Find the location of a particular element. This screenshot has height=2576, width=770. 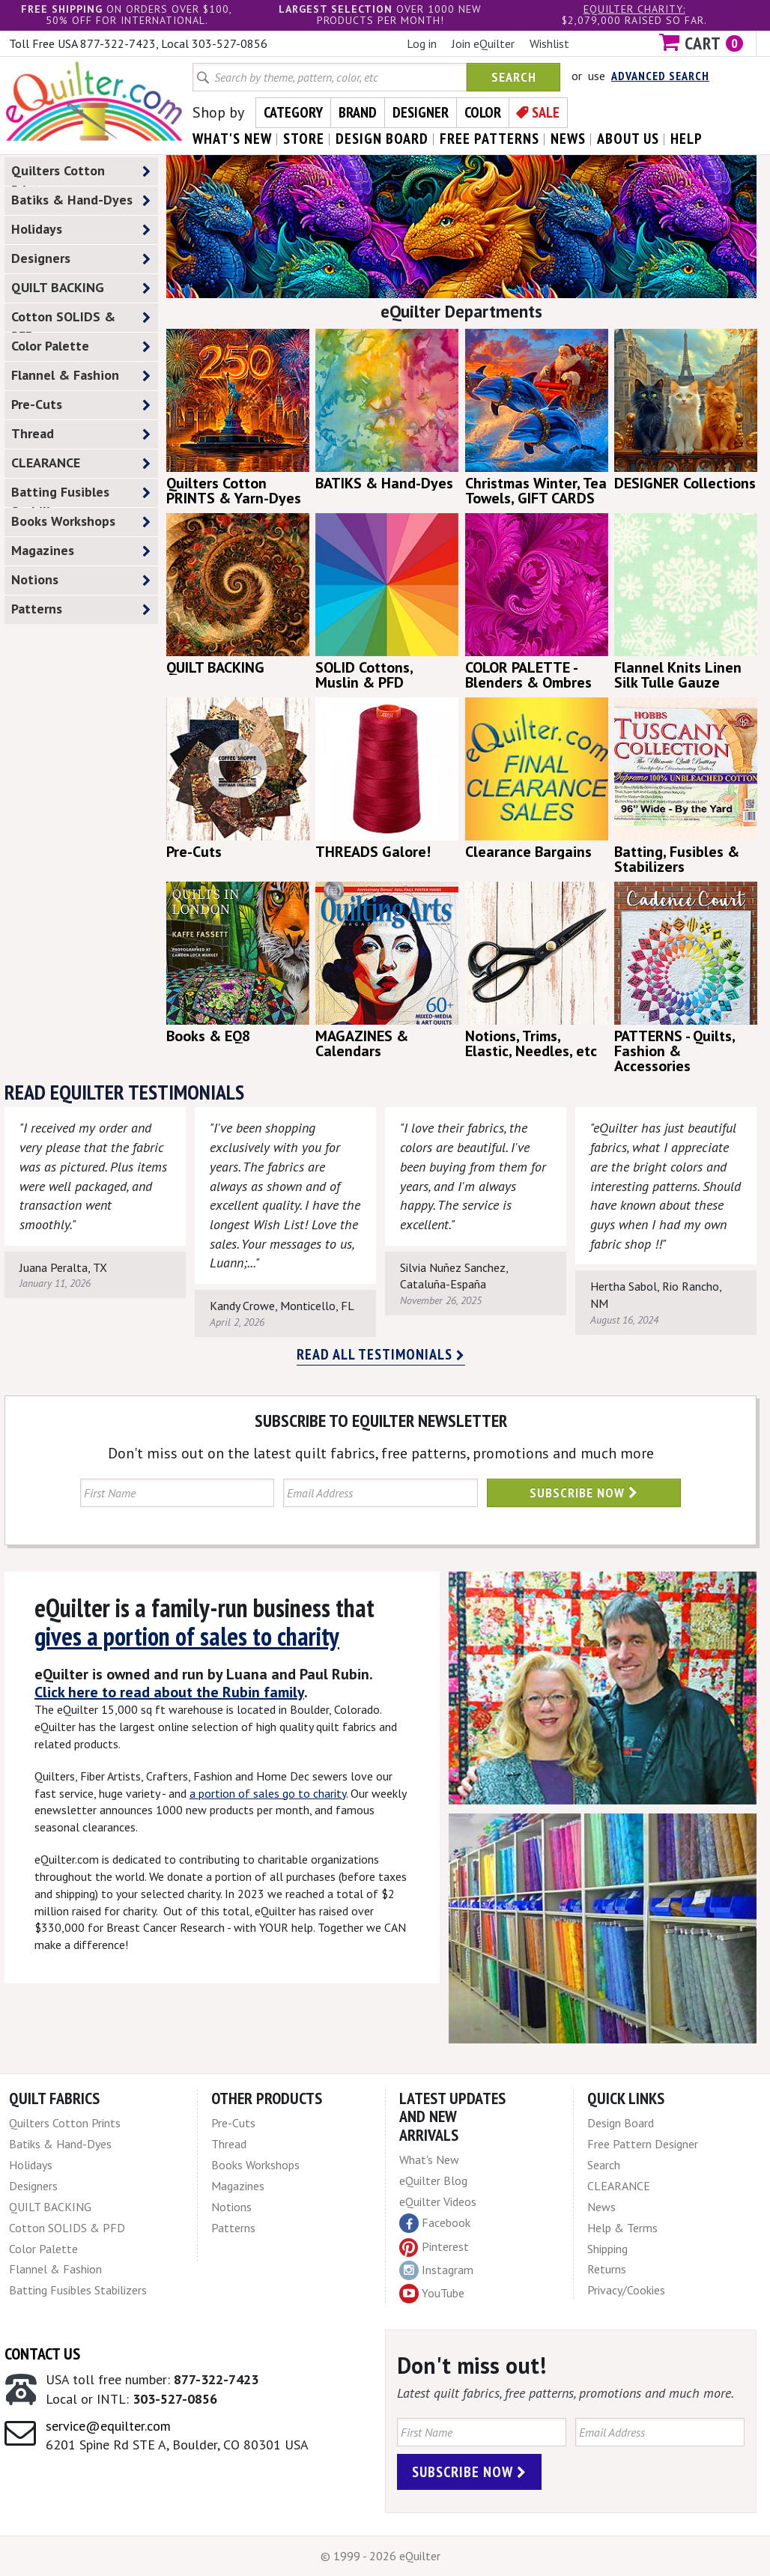

about us is located at coordinates (628, 138).